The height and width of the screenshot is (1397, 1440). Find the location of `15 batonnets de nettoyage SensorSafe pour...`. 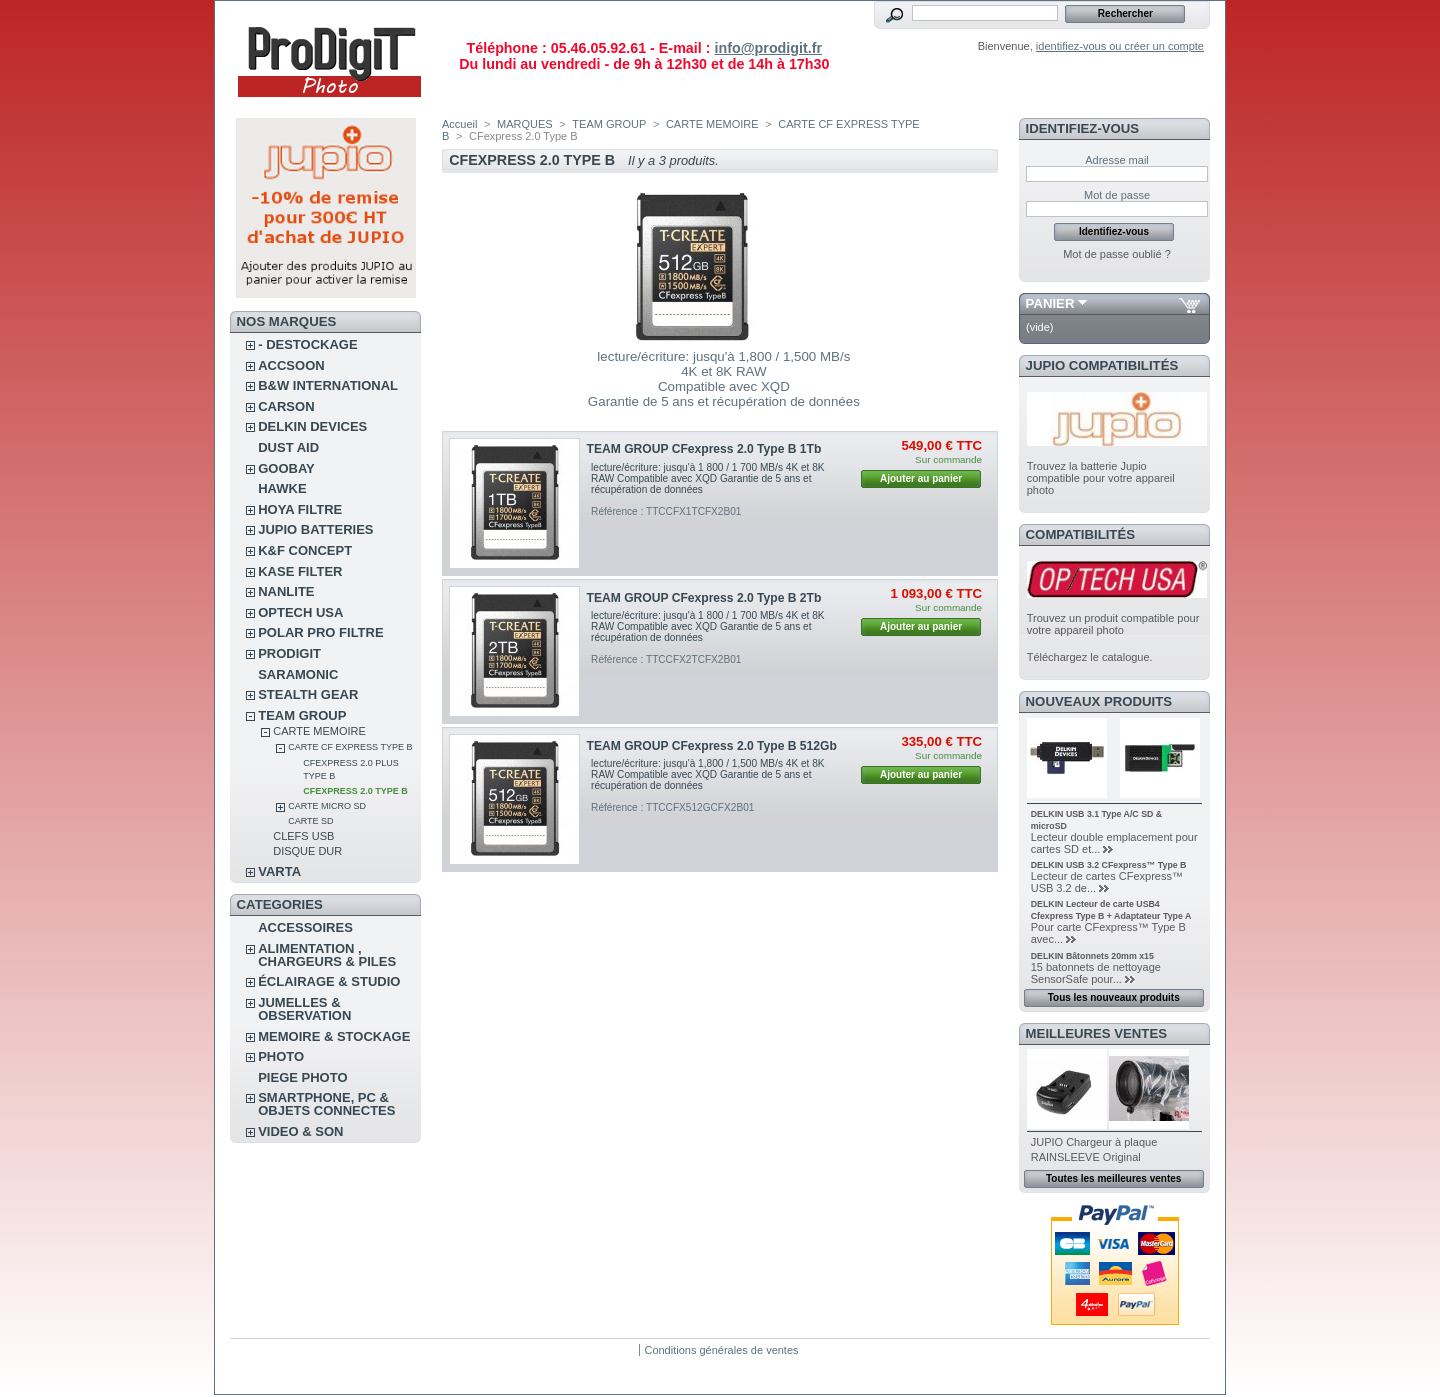

15 batonnets de nettoyage SensorSafe pour... is located at coordinates (1096, 973).